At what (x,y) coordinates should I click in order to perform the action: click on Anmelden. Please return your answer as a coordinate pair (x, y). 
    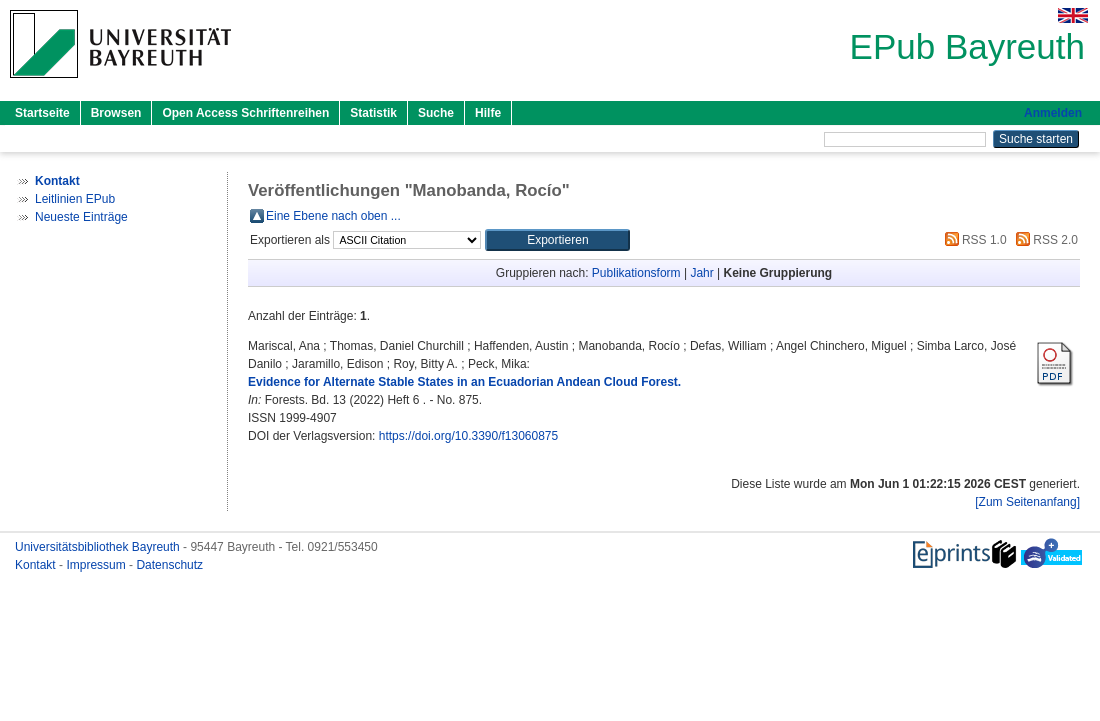
    Looking at the image, I should click on (1053, 113).